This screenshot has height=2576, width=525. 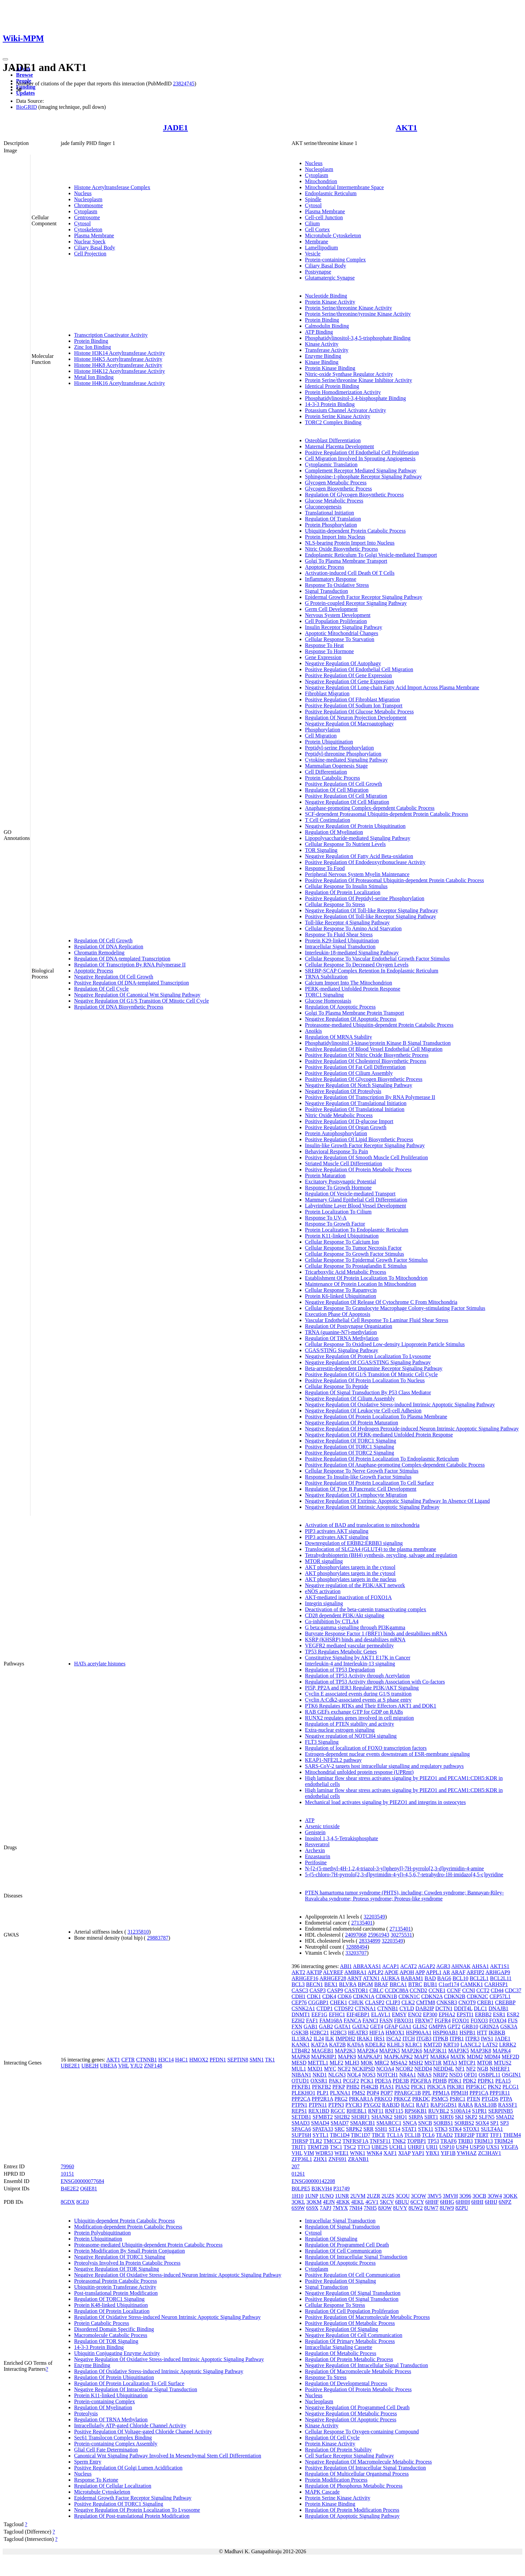 What do you see at coordinates (131, 983) in the screenshot?
I see `Positive Regulation Of DNA-templated Transcription` at bounding box center [131, 983].